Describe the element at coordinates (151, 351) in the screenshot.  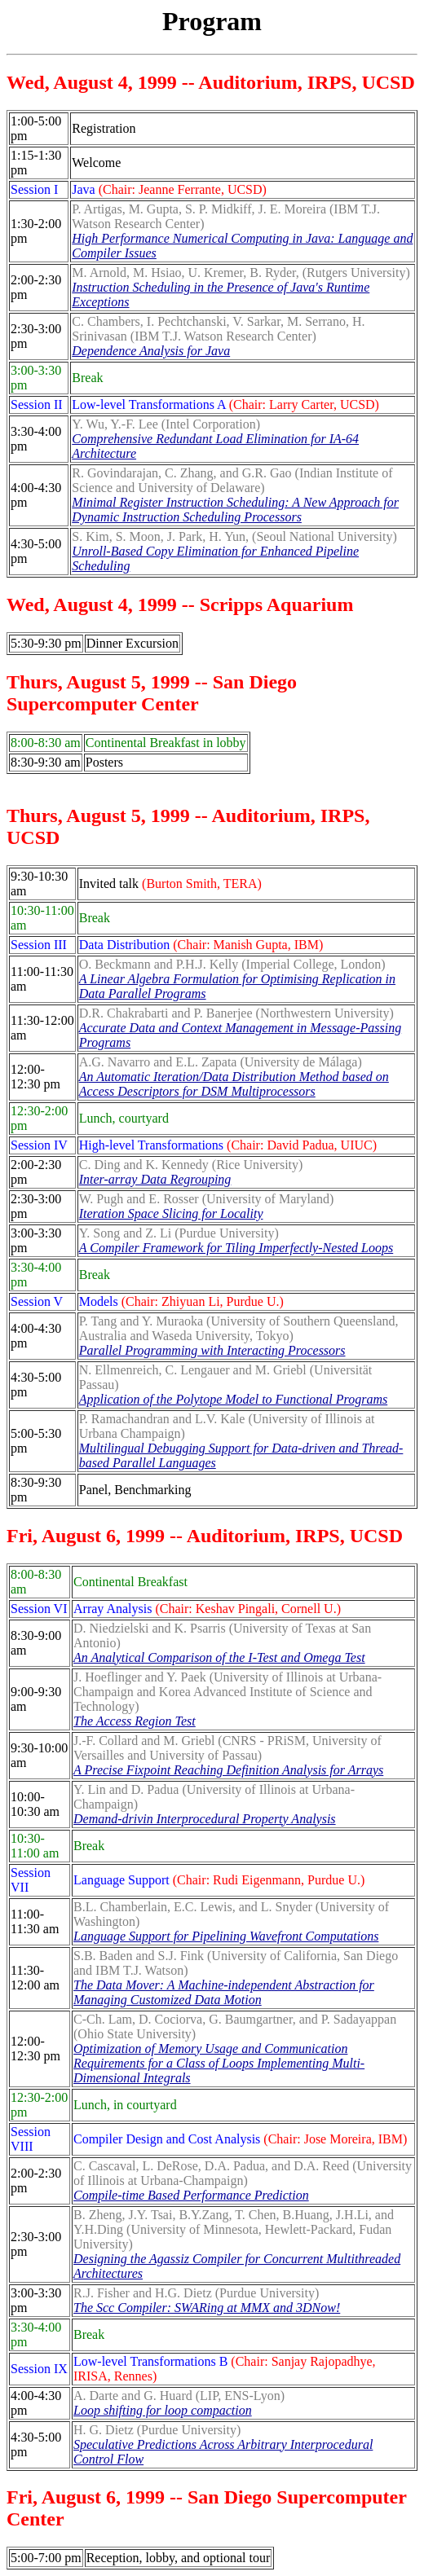
I see `Dependence Analysis for Java` at that location.